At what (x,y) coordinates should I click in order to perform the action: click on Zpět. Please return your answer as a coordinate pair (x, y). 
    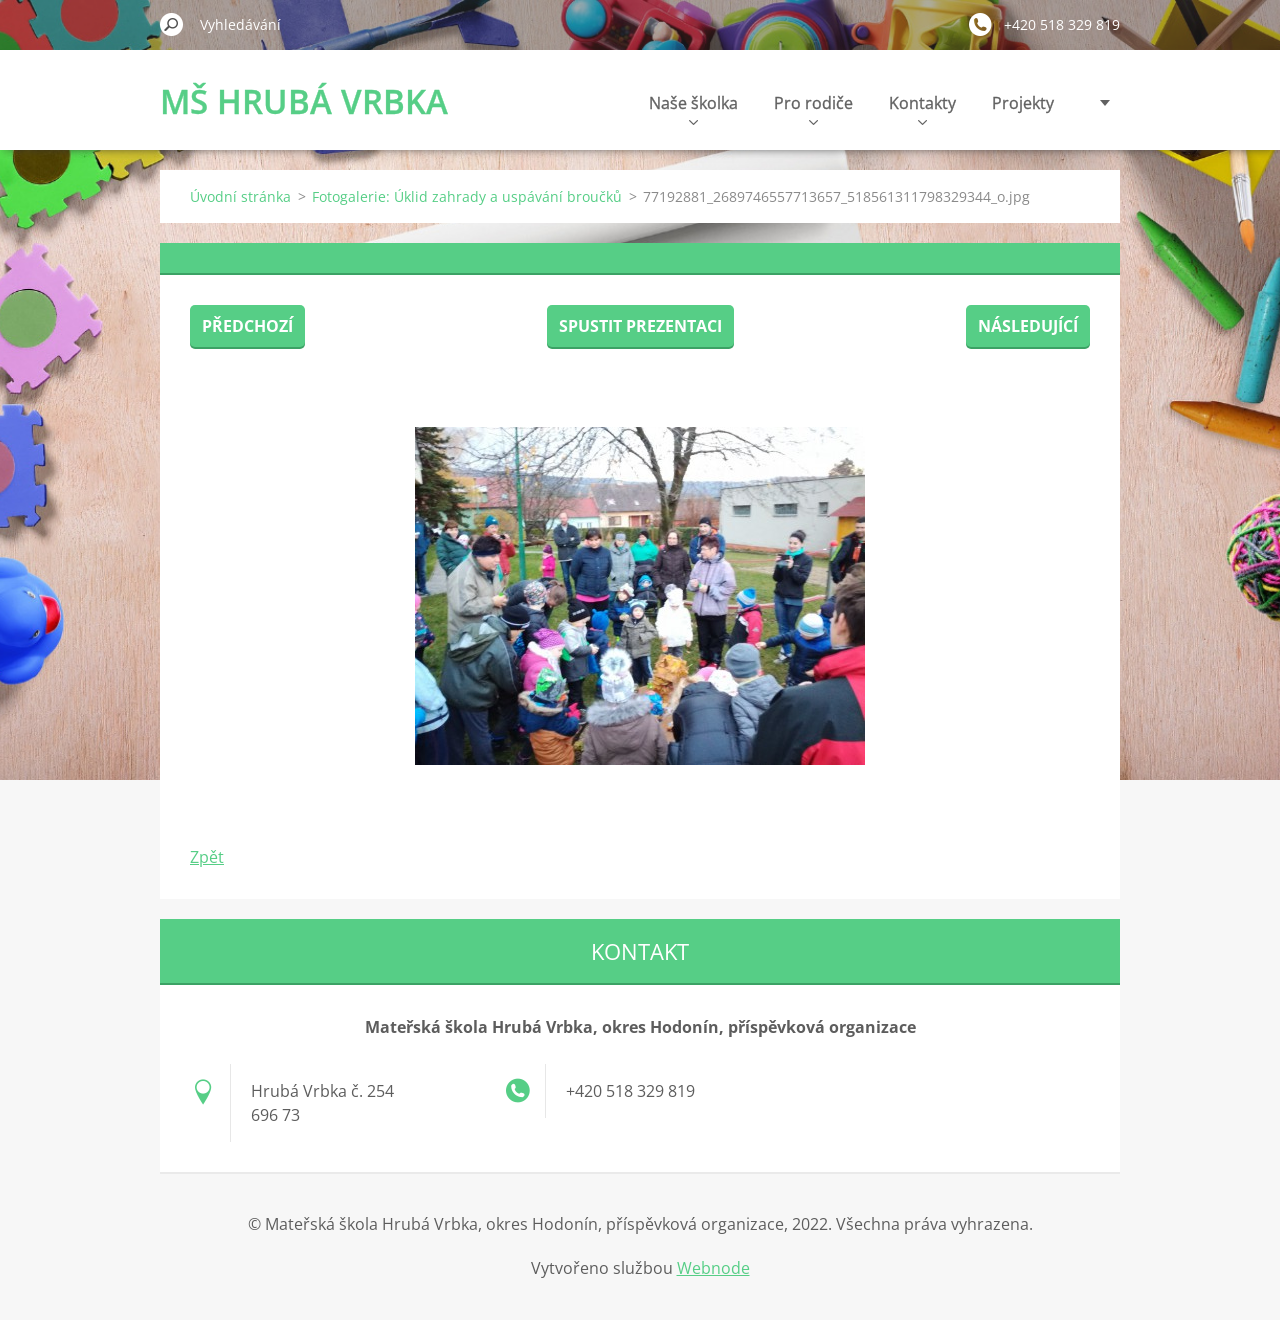
    Looking at the image, I should click on (207, 857).